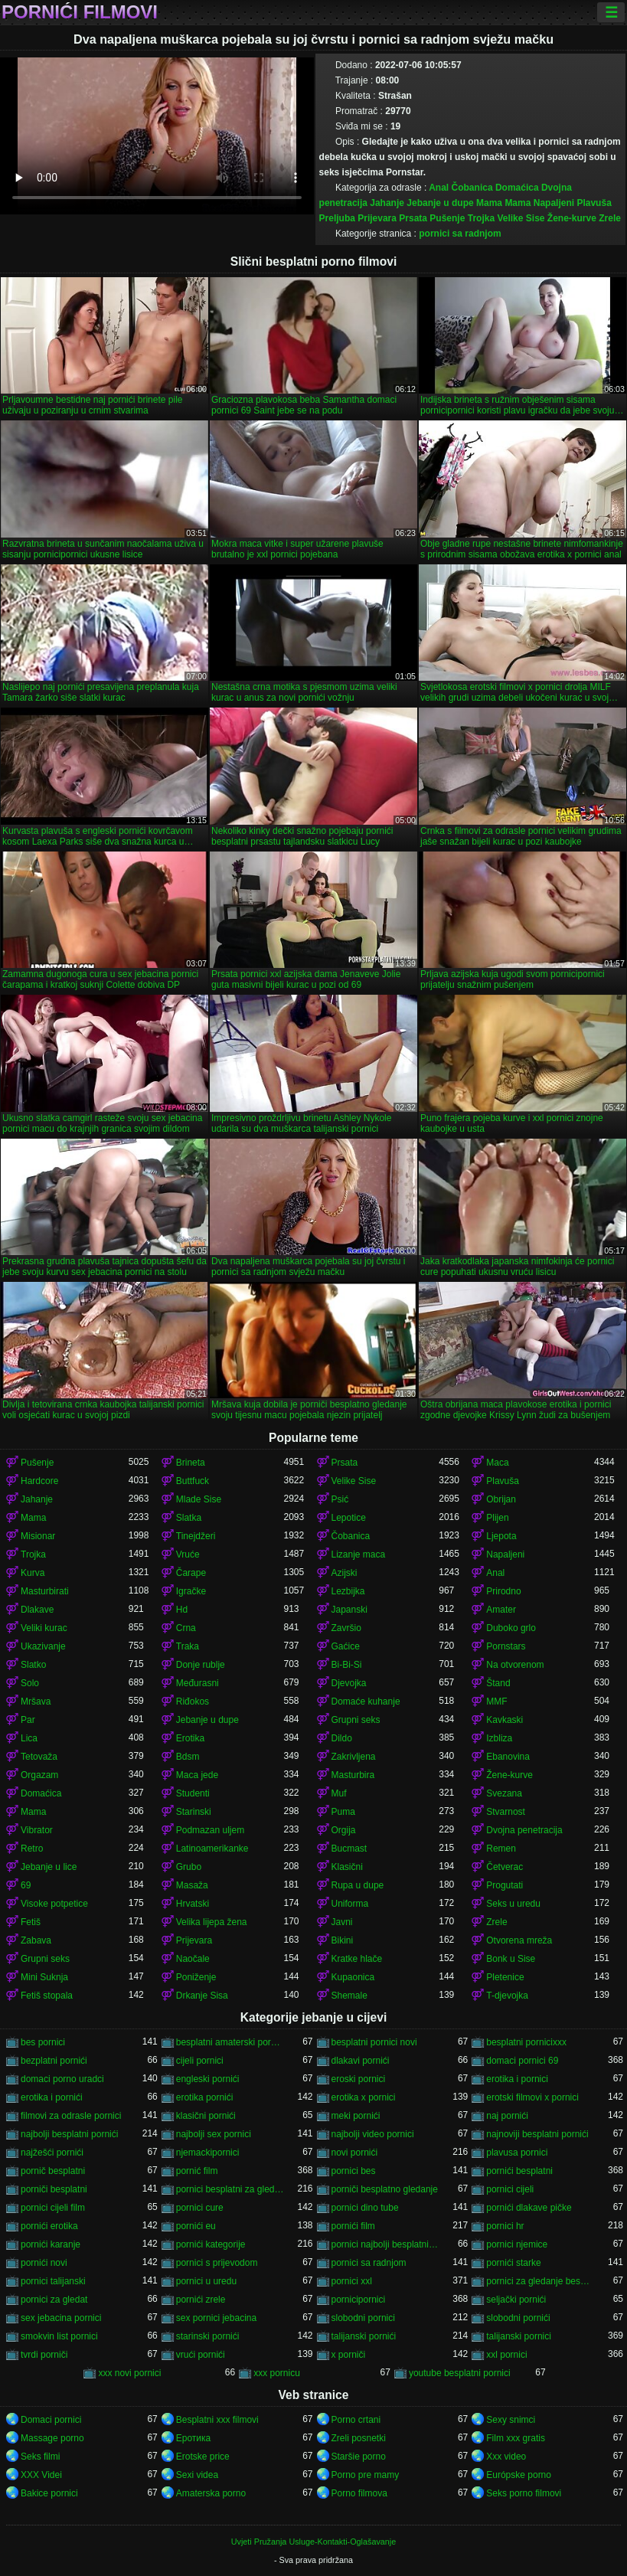  Describe the element at coordinates (197, 1683) in the screenshot. I see `Međurasni` at that location.